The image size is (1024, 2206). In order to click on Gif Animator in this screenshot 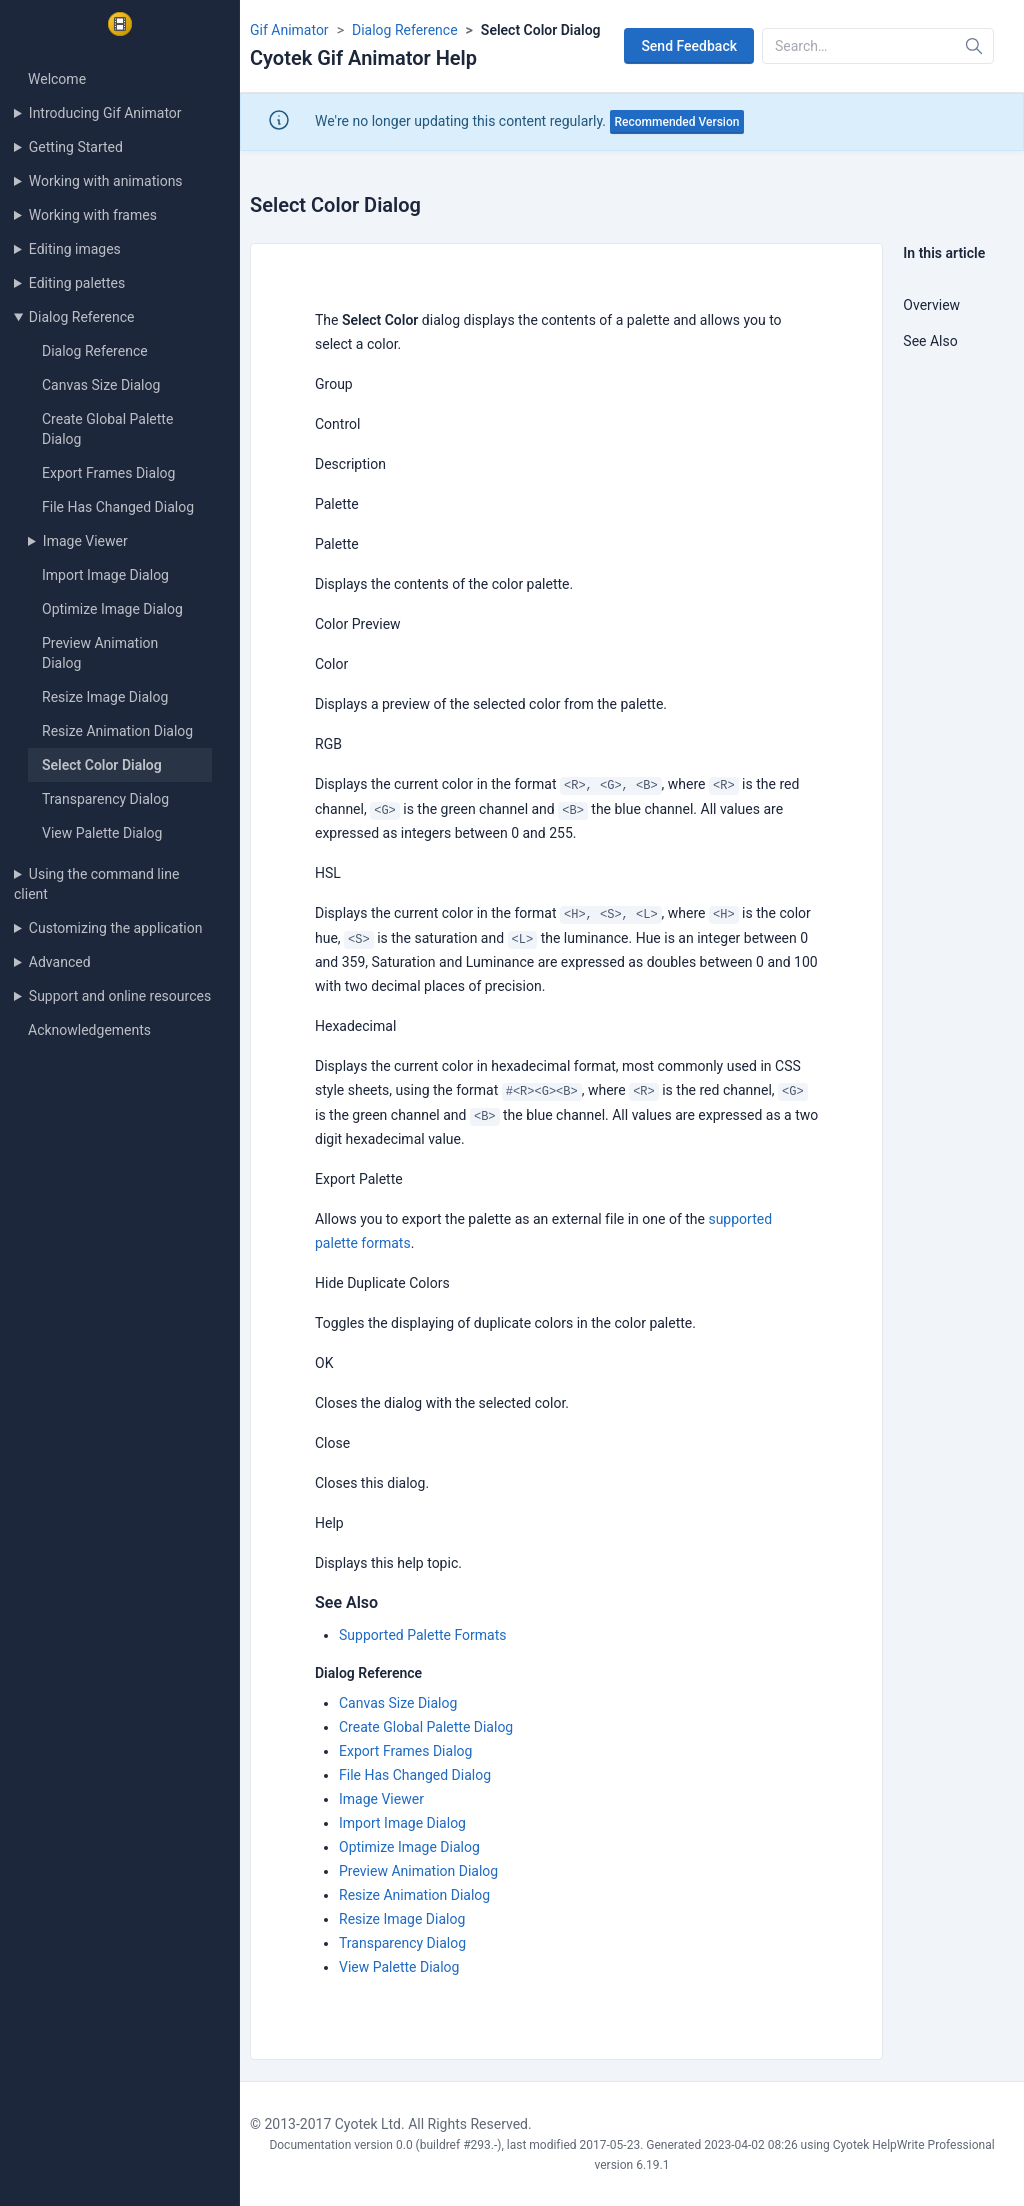, I will do `click(289, 30)`.